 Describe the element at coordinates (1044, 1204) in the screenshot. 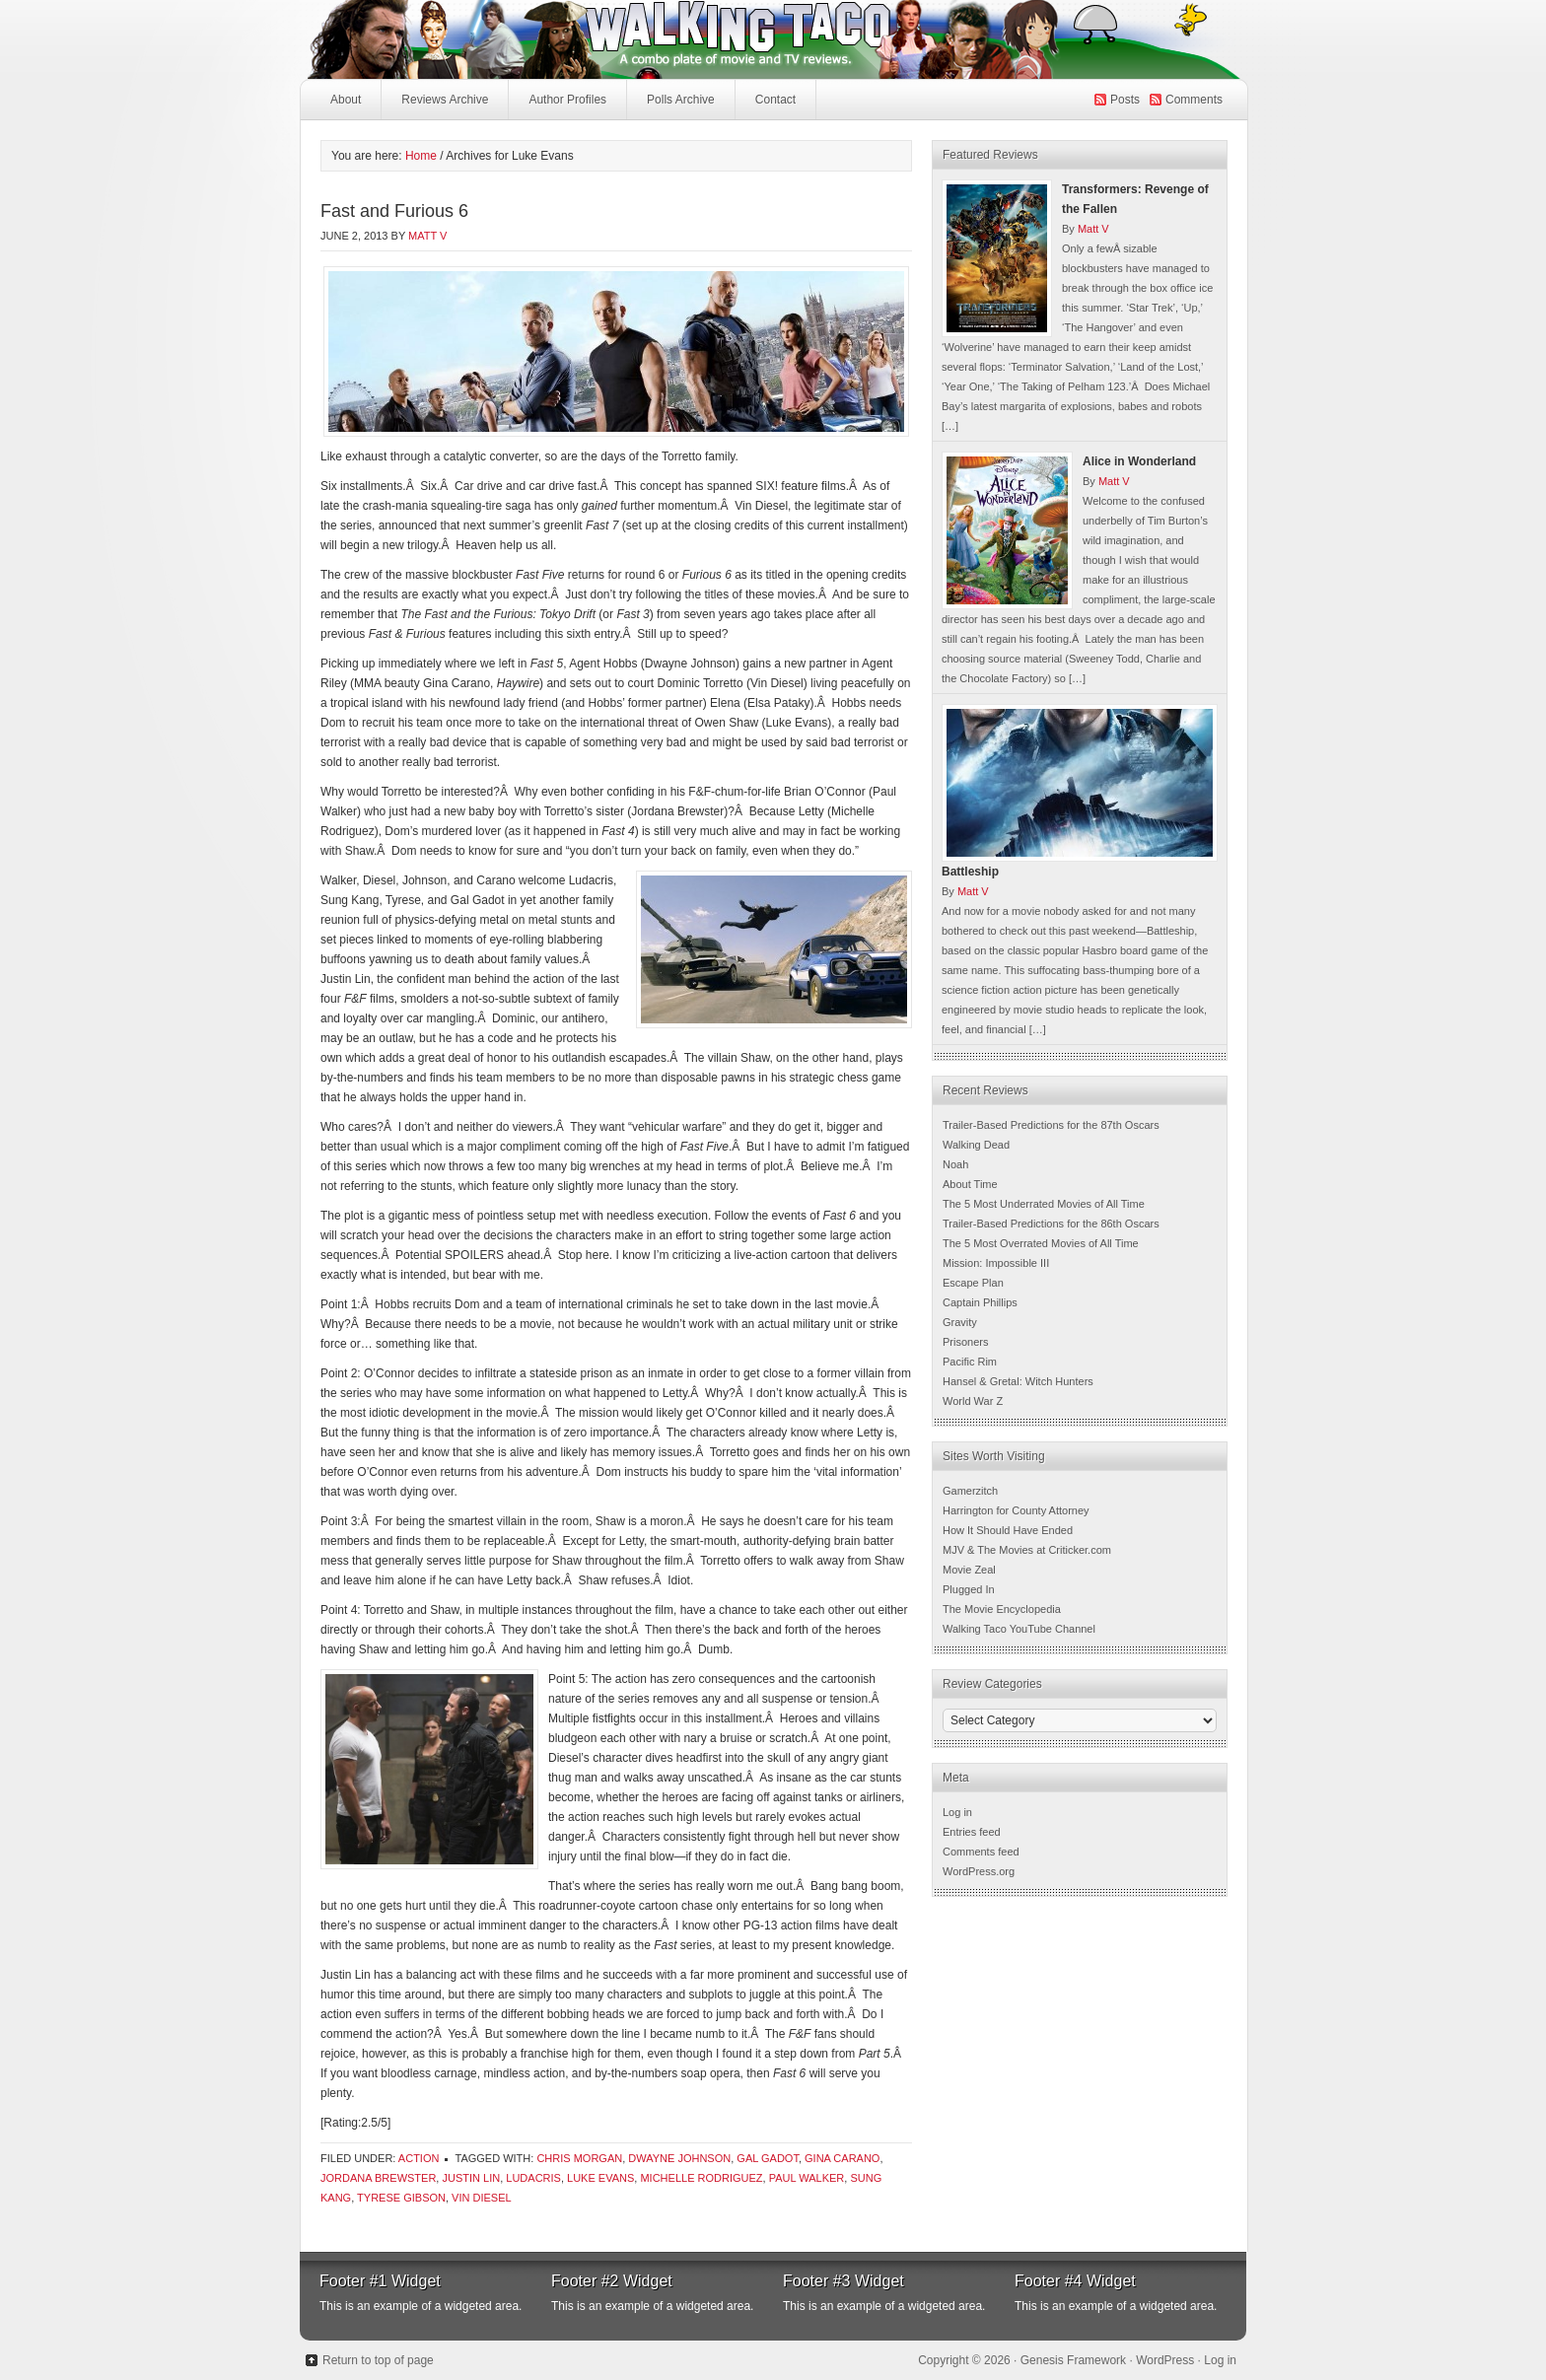

I see `The 5 Most Underrated Movies of All Time` at that location.